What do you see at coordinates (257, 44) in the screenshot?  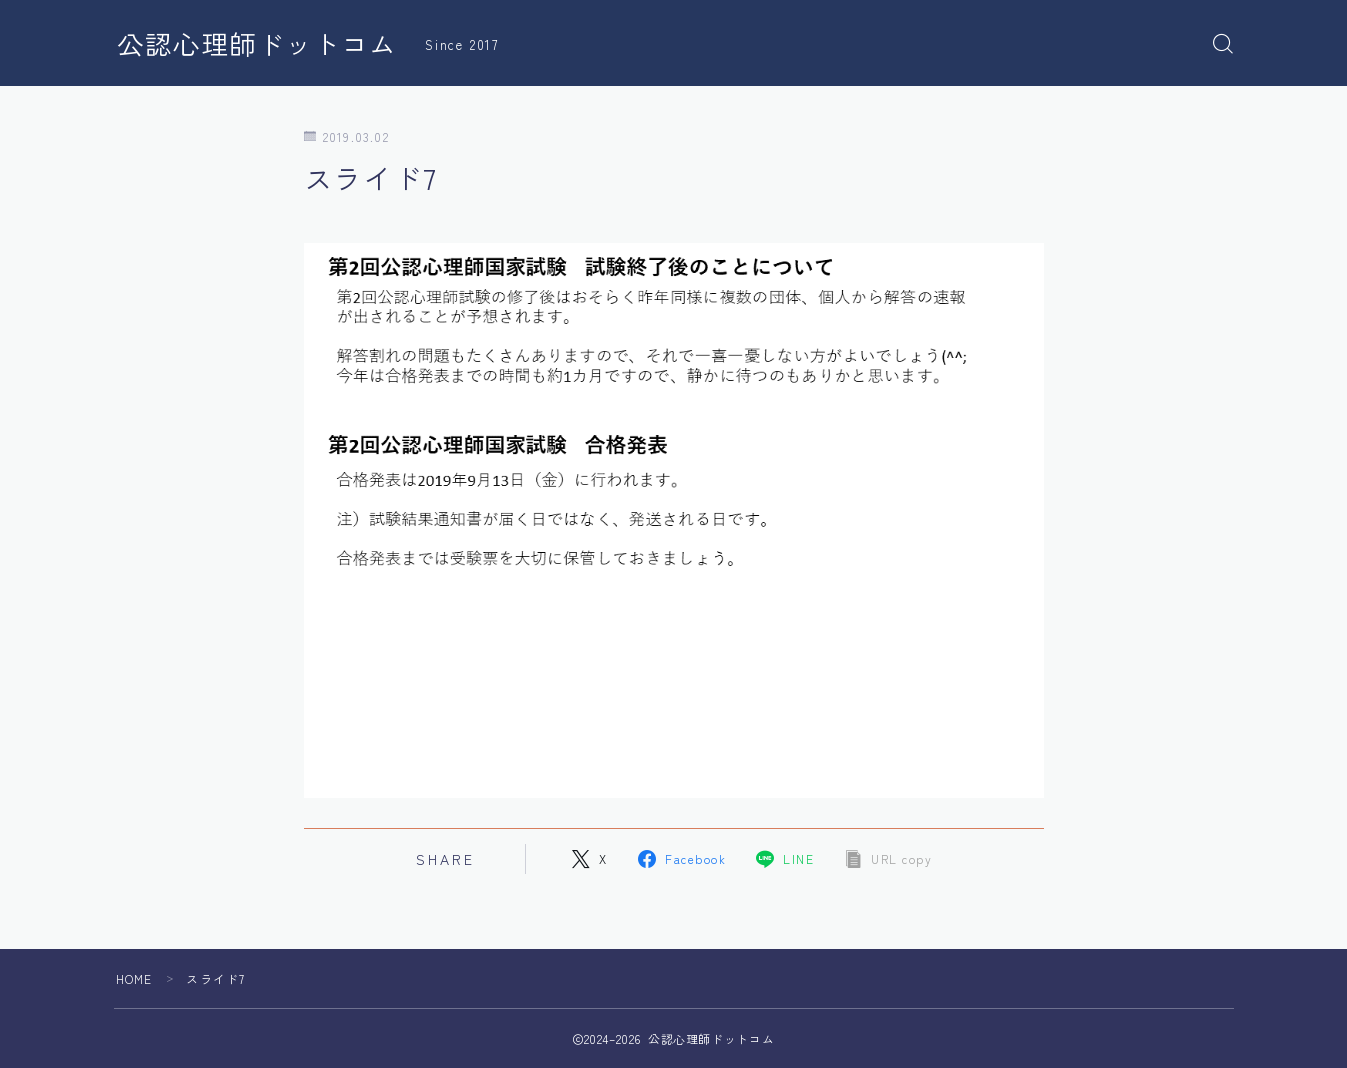 I see `公認心理師ドットコム` at bounding box center [257, 44].